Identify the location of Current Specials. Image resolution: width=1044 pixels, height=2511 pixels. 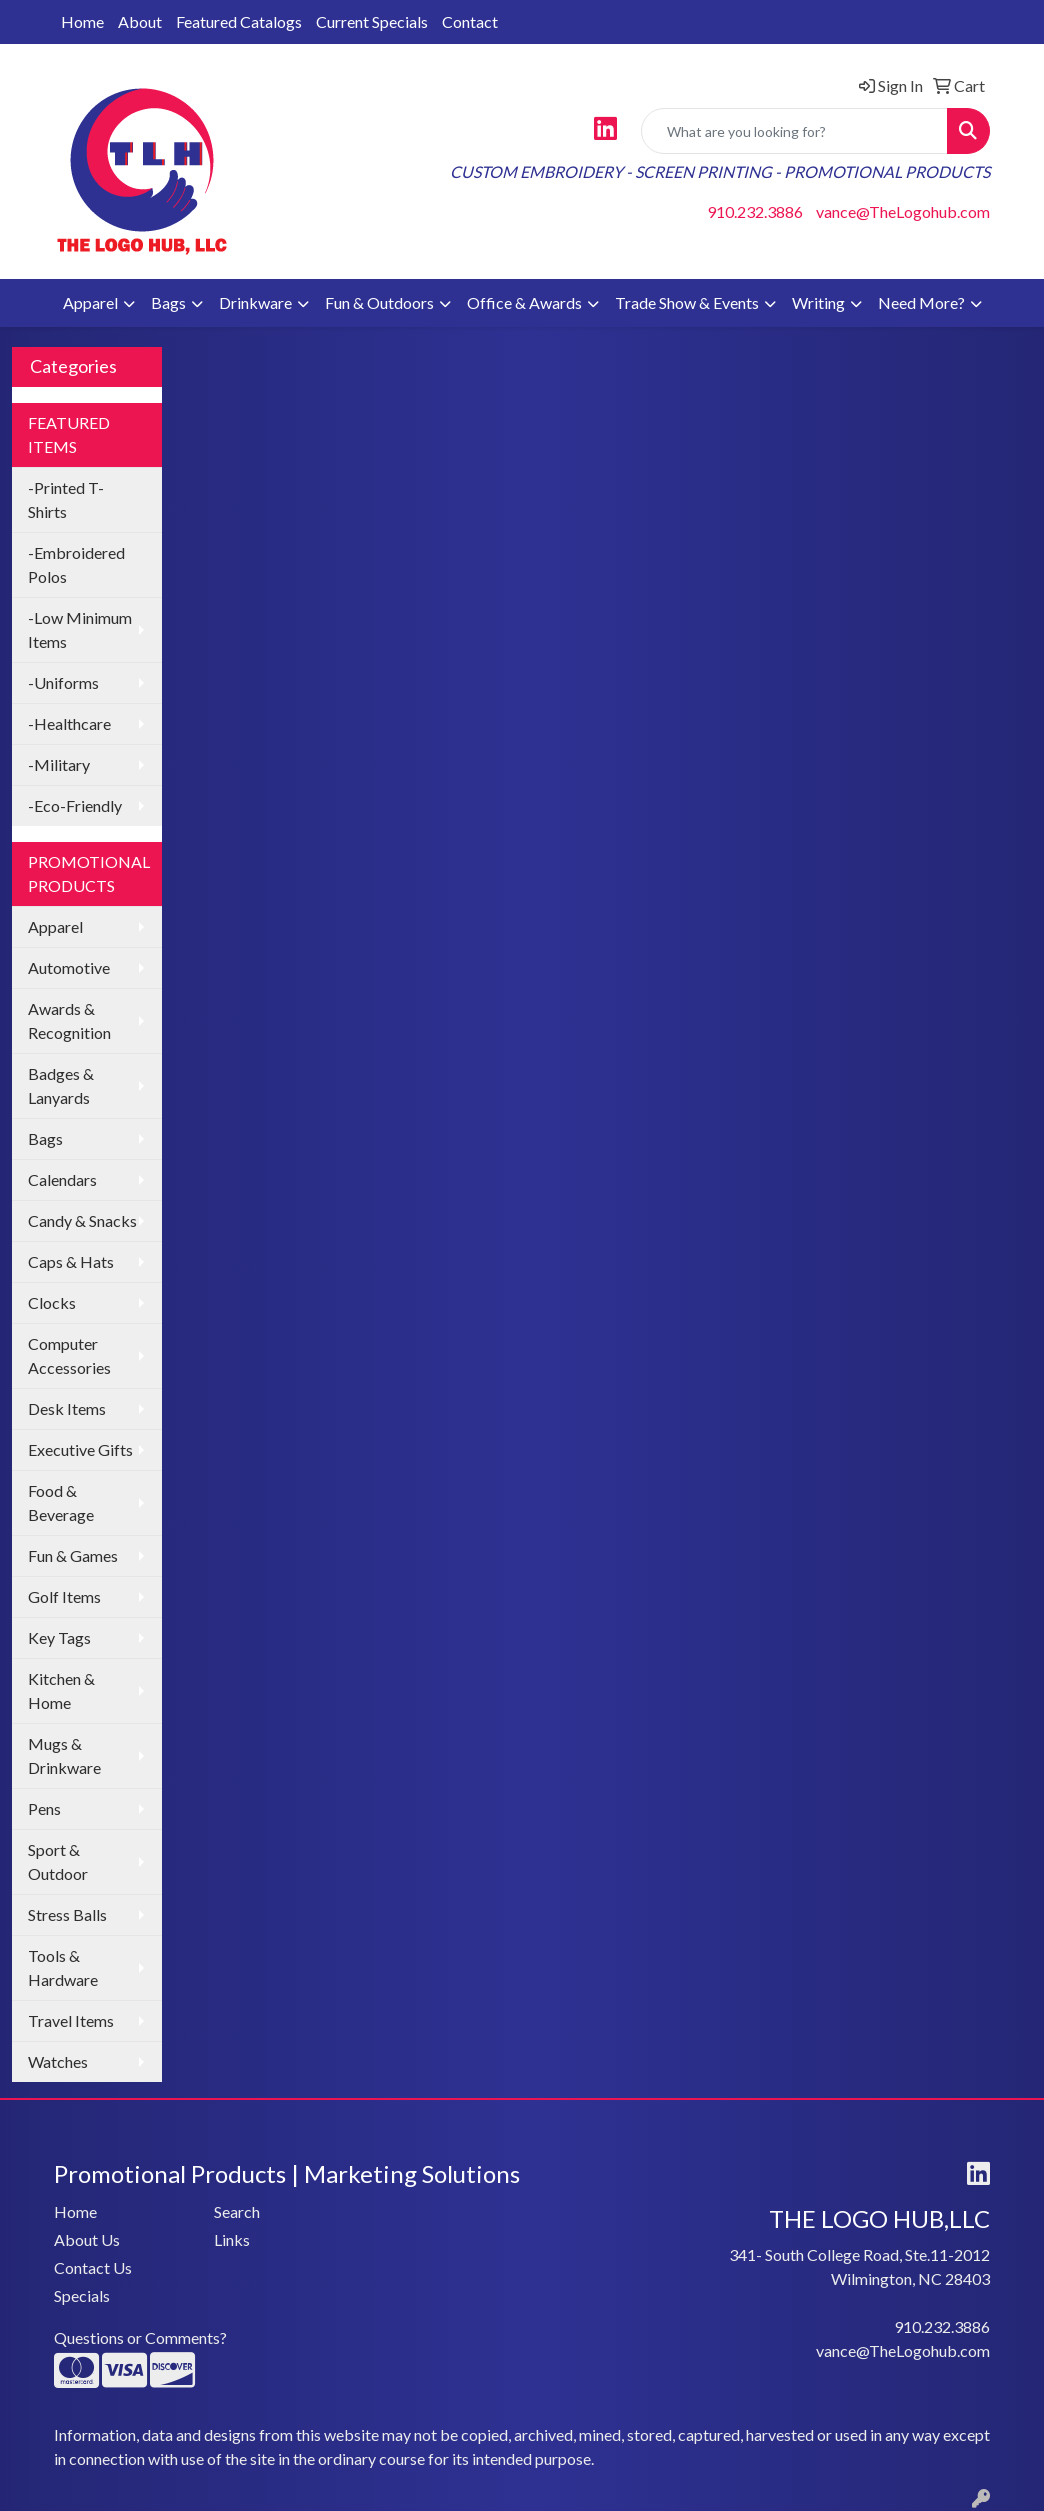
(372, 21).